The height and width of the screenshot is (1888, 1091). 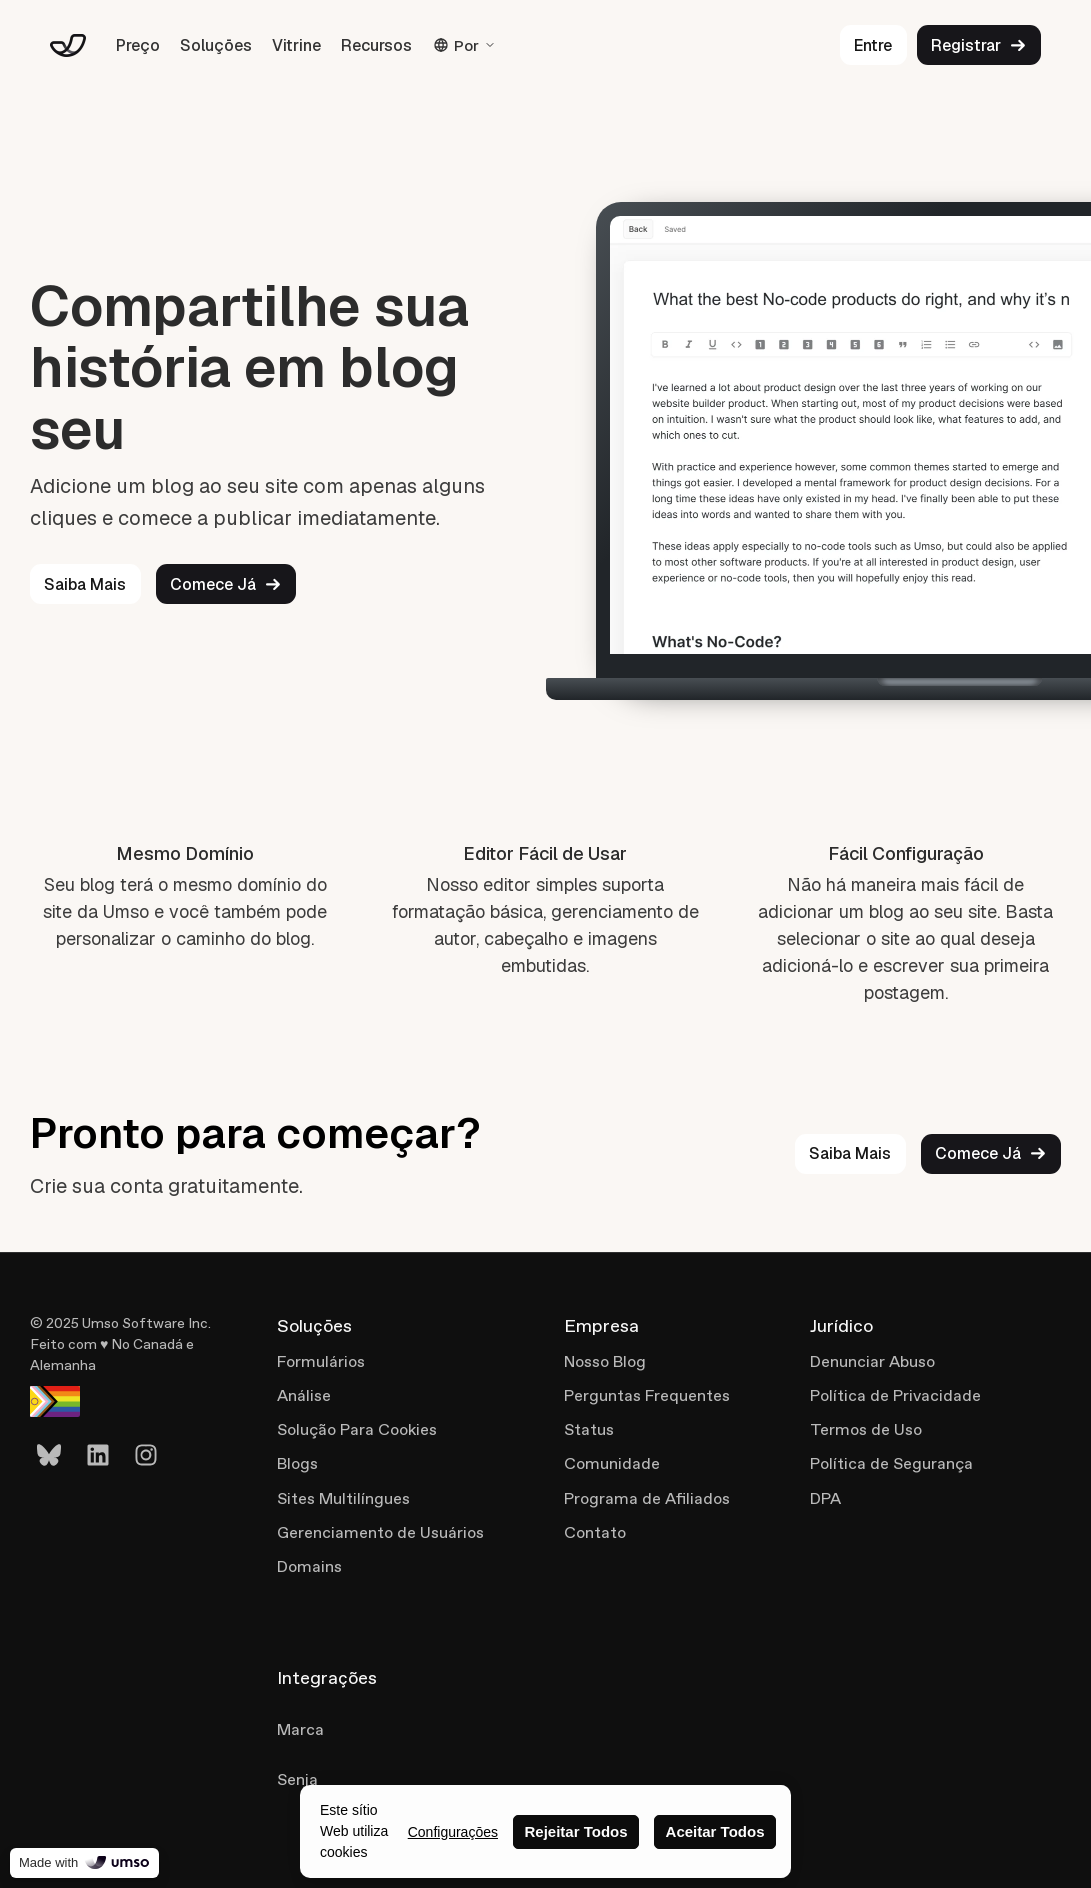 I want to click on Política de Privacidade, so click(x=895, y=1395).